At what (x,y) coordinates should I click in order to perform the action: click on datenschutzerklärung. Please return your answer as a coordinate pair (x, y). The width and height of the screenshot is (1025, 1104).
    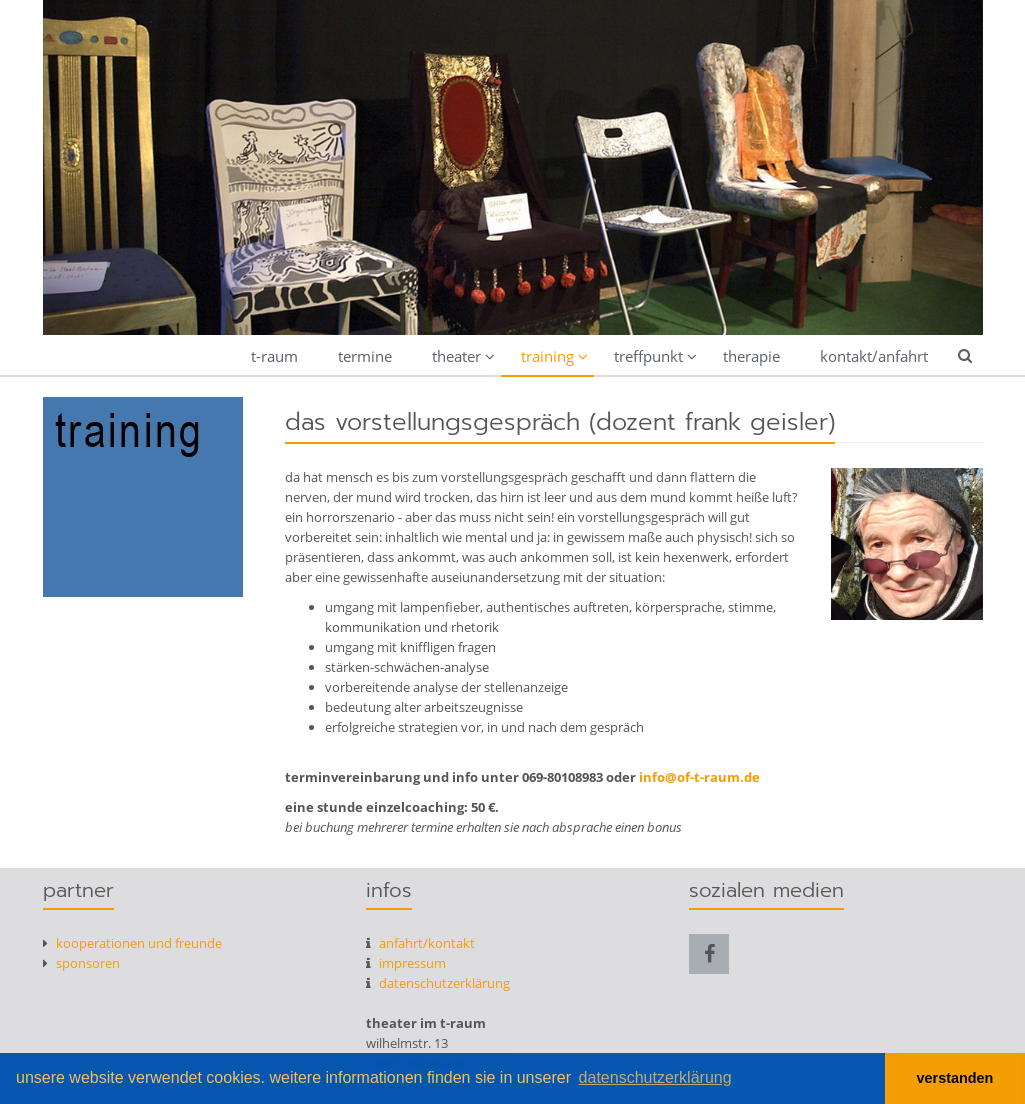
    Looking at the image, I should click on (438, 983).